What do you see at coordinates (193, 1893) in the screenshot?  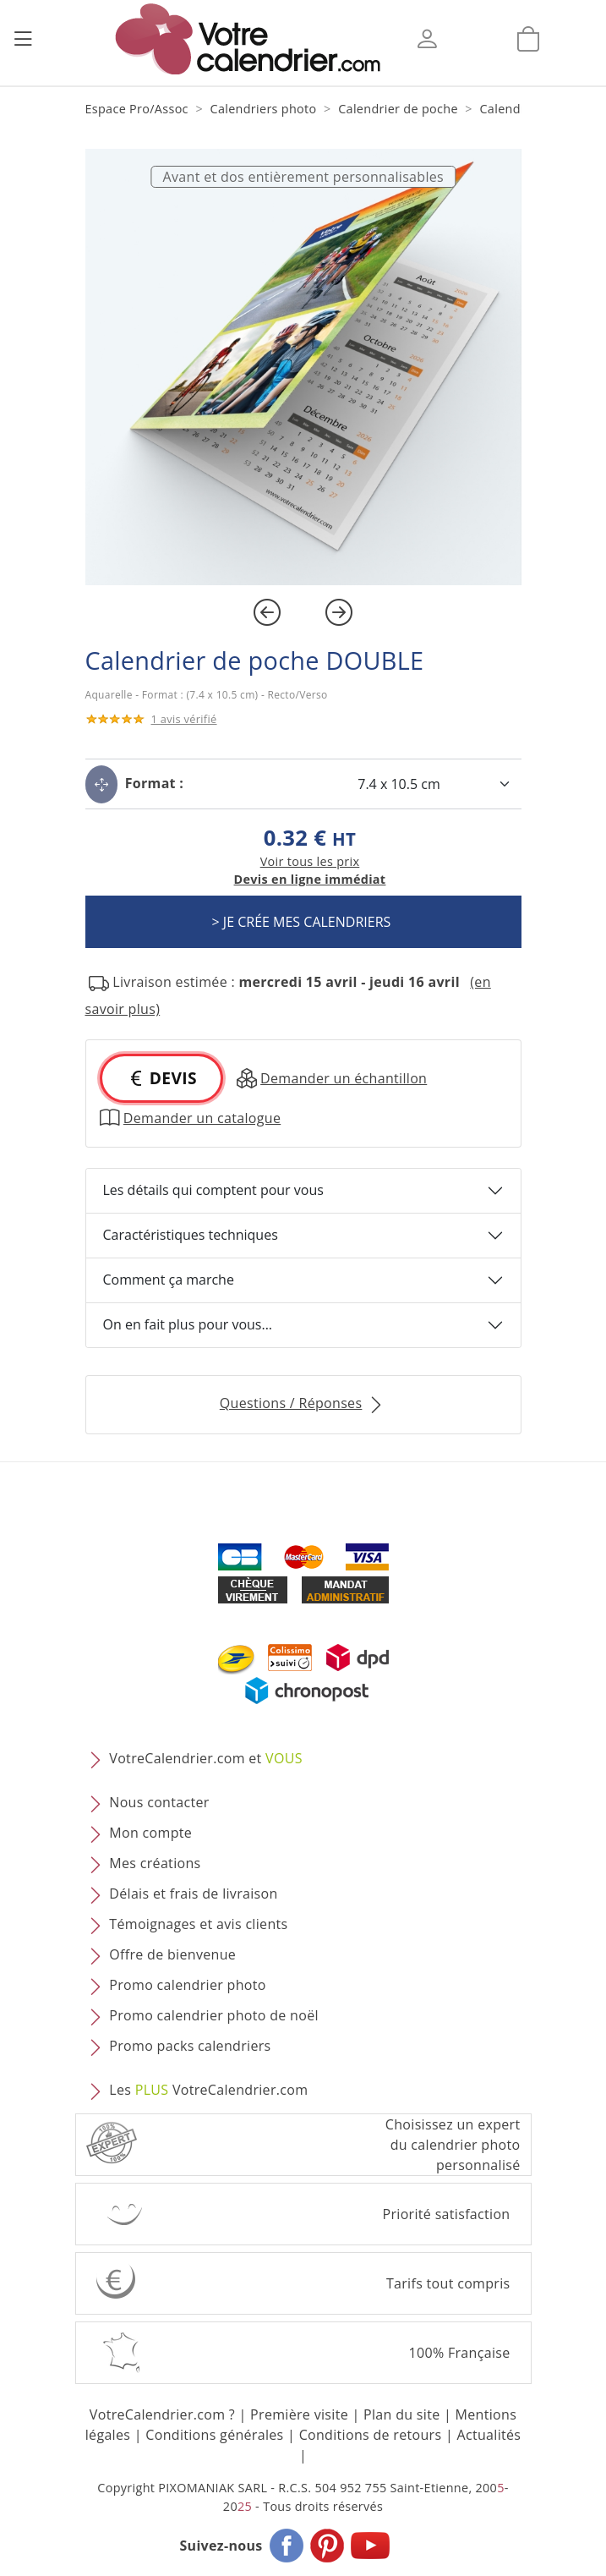 I see `Délais et frais de livraison` at bounding box center [193, 1893].